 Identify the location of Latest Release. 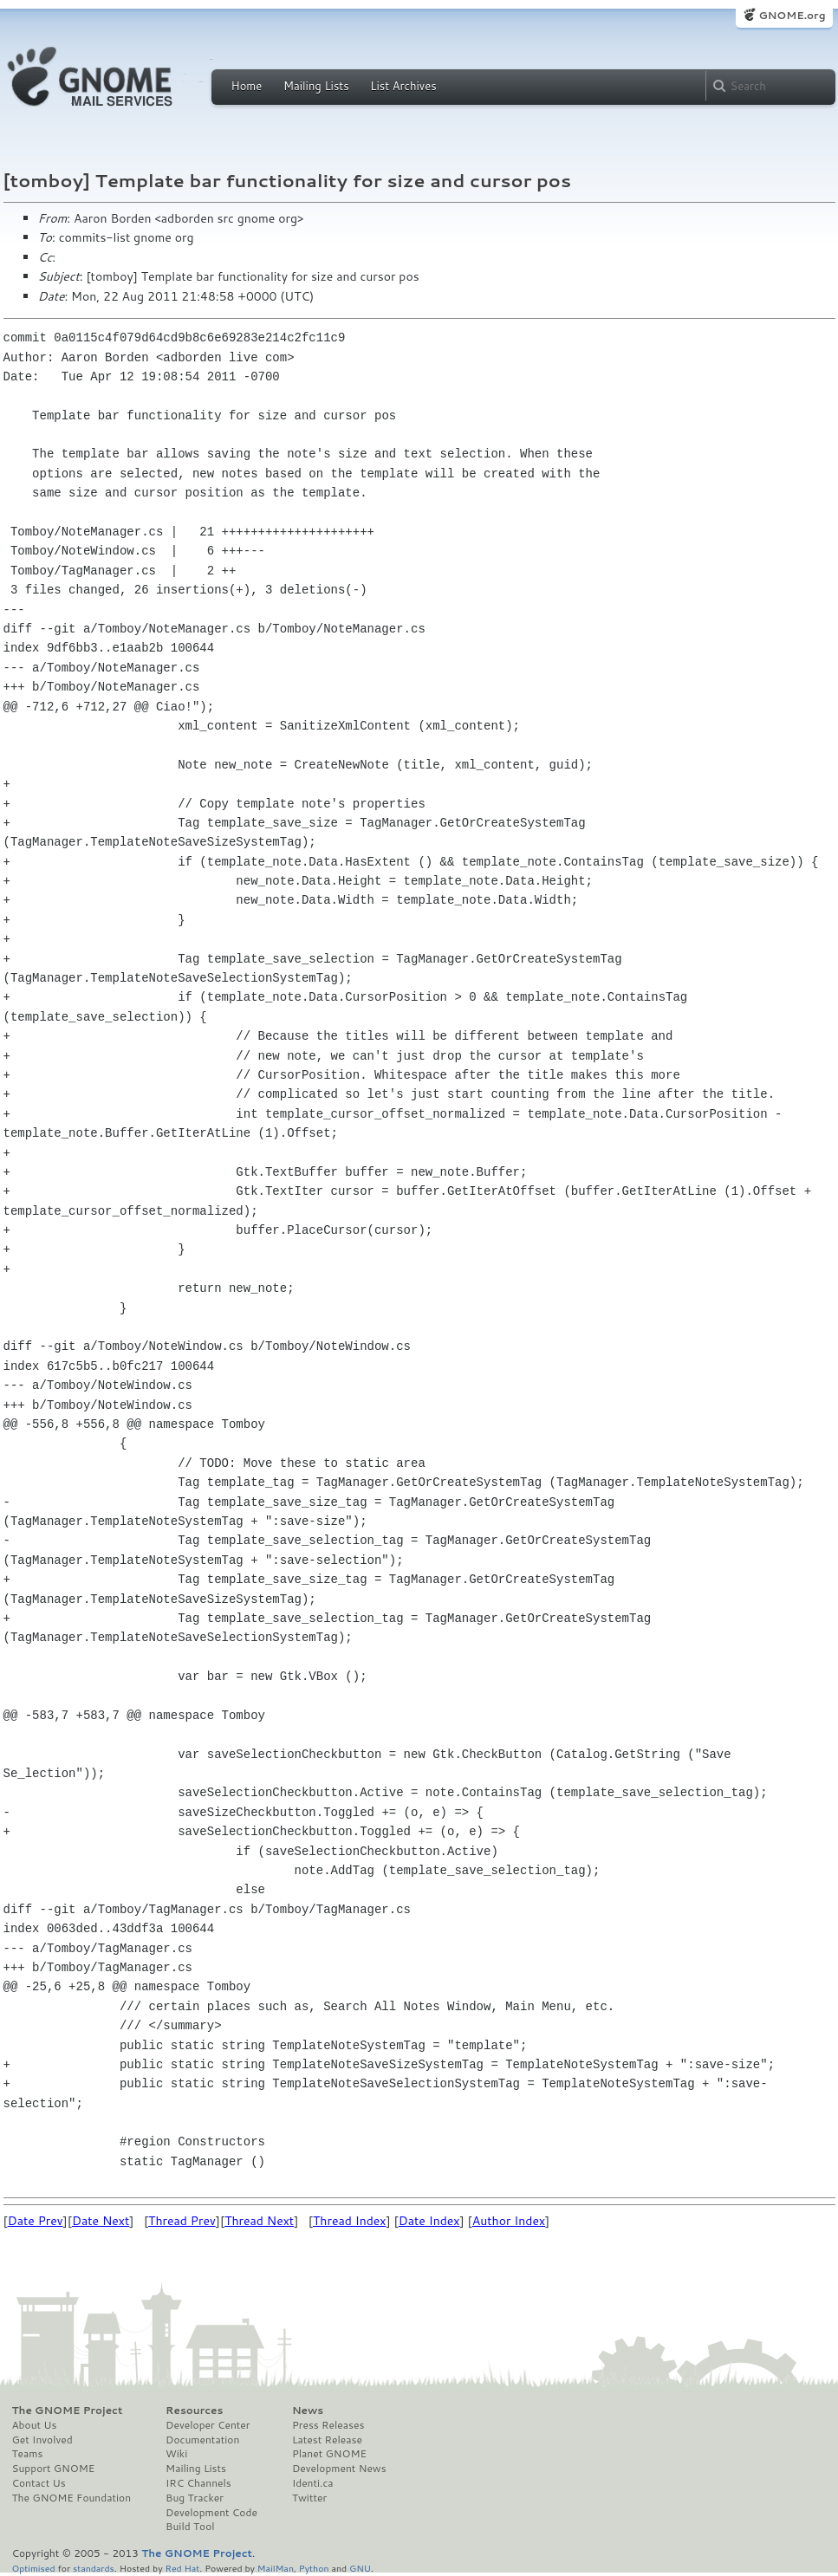
(327, 2440).